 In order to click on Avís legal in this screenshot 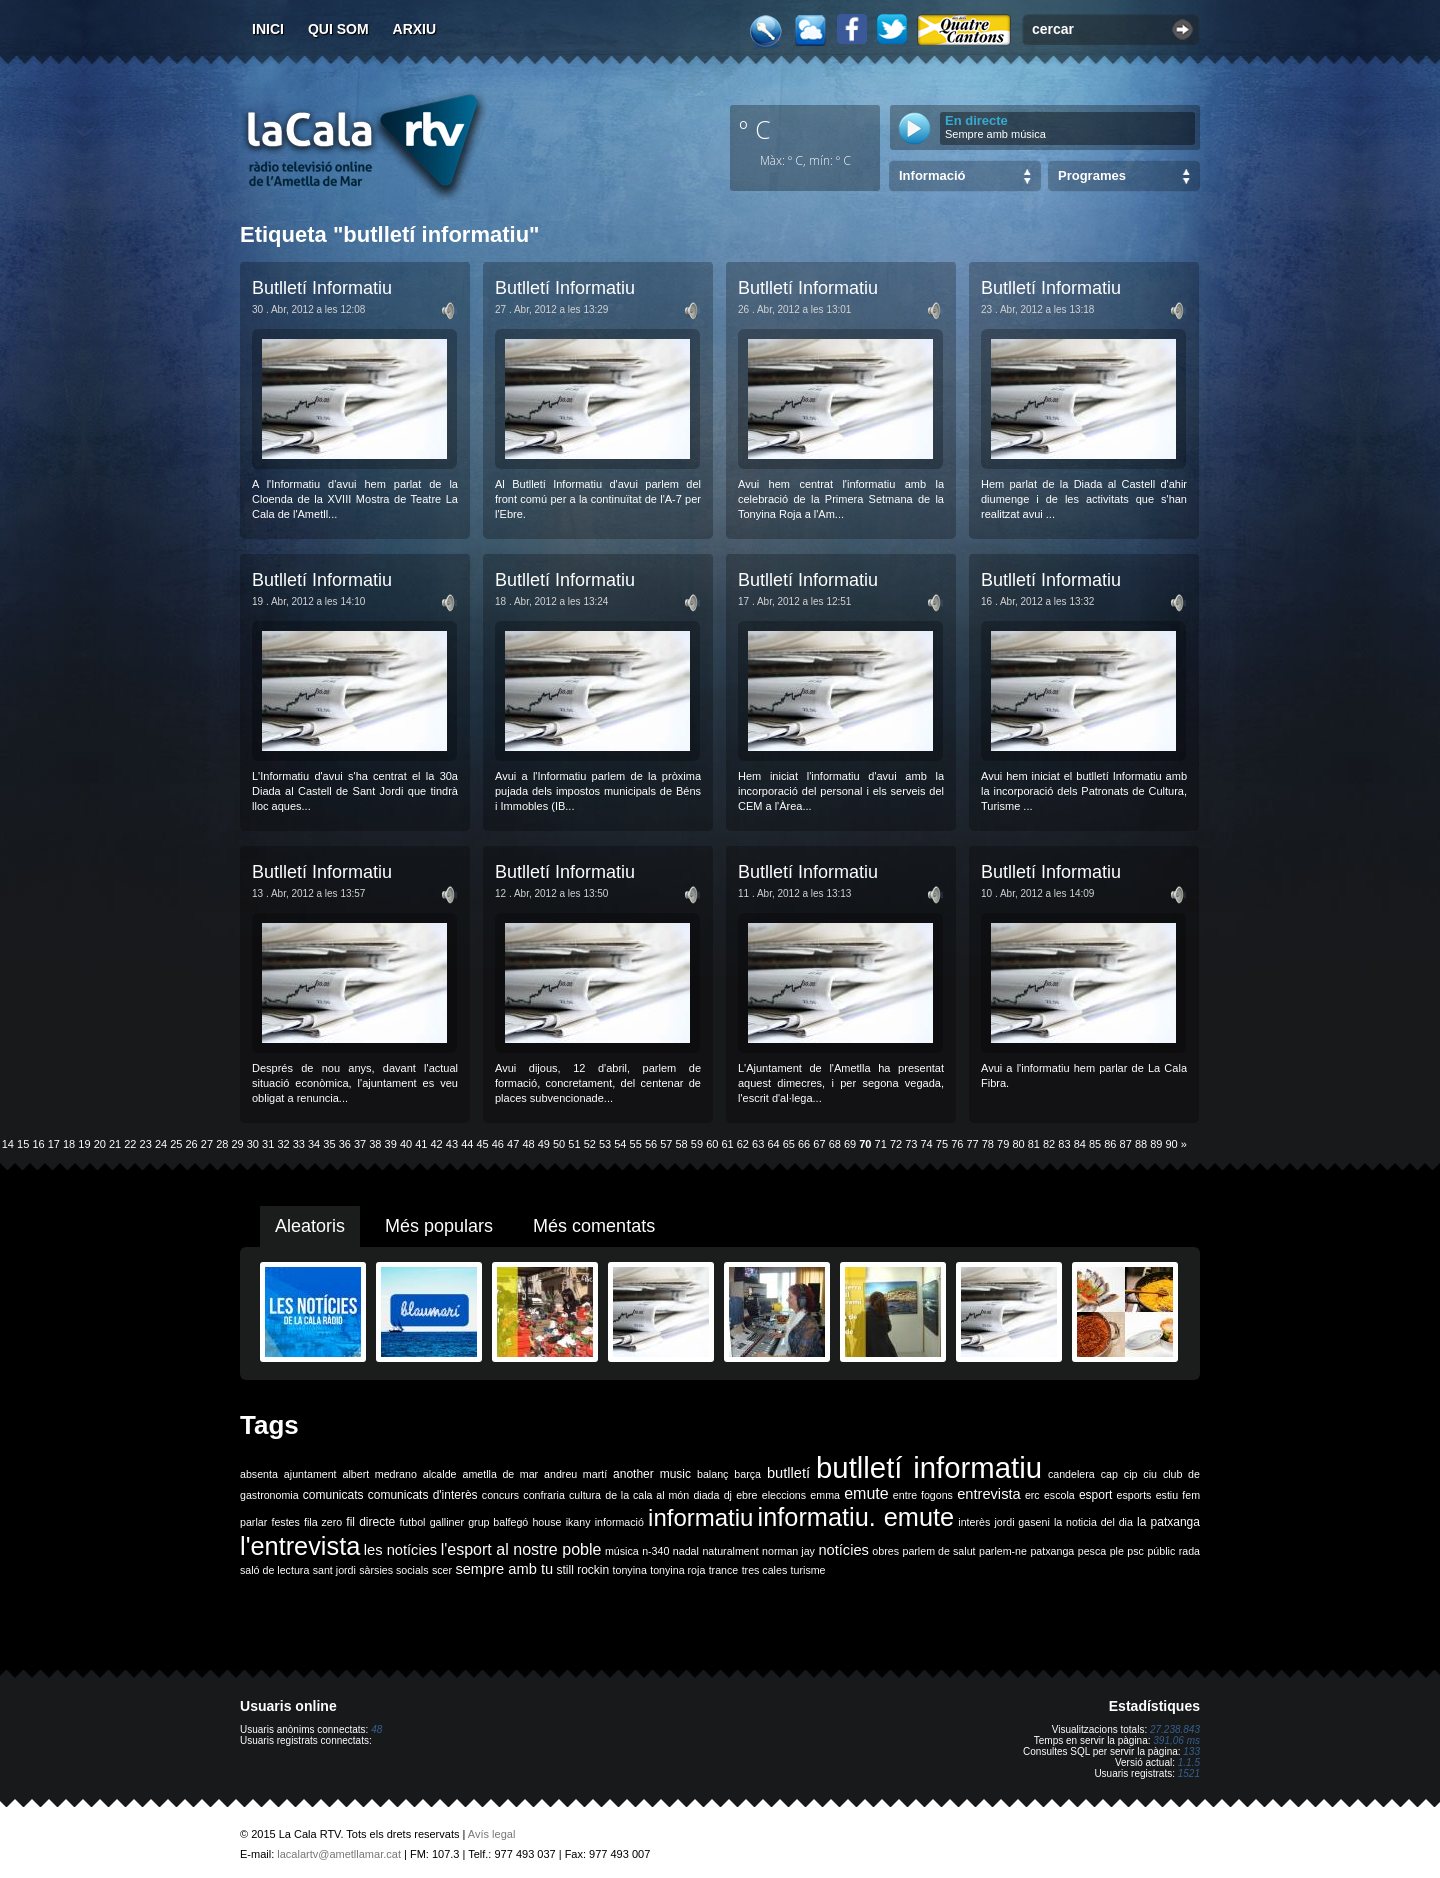, I will do `click(492, 1834)`.